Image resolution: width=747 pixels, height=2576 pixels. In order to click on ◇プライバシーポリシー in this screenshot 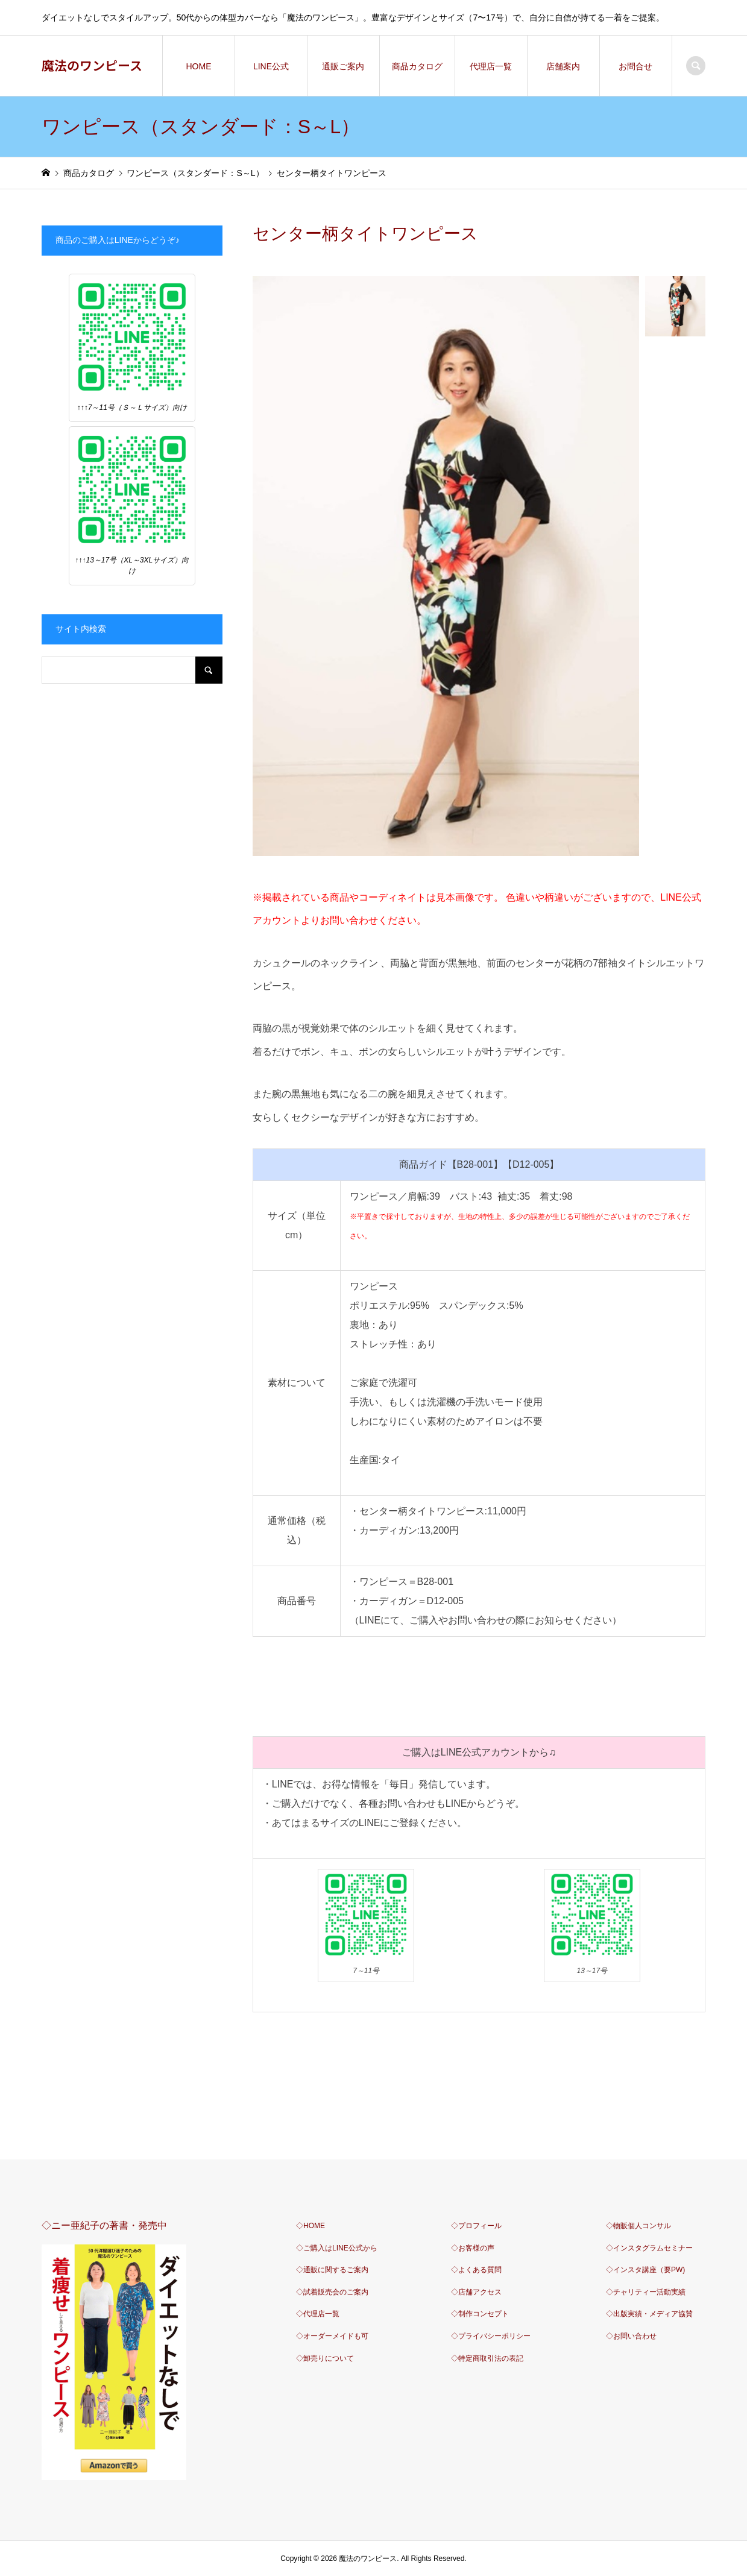, I will do `click(491, 2336)`.